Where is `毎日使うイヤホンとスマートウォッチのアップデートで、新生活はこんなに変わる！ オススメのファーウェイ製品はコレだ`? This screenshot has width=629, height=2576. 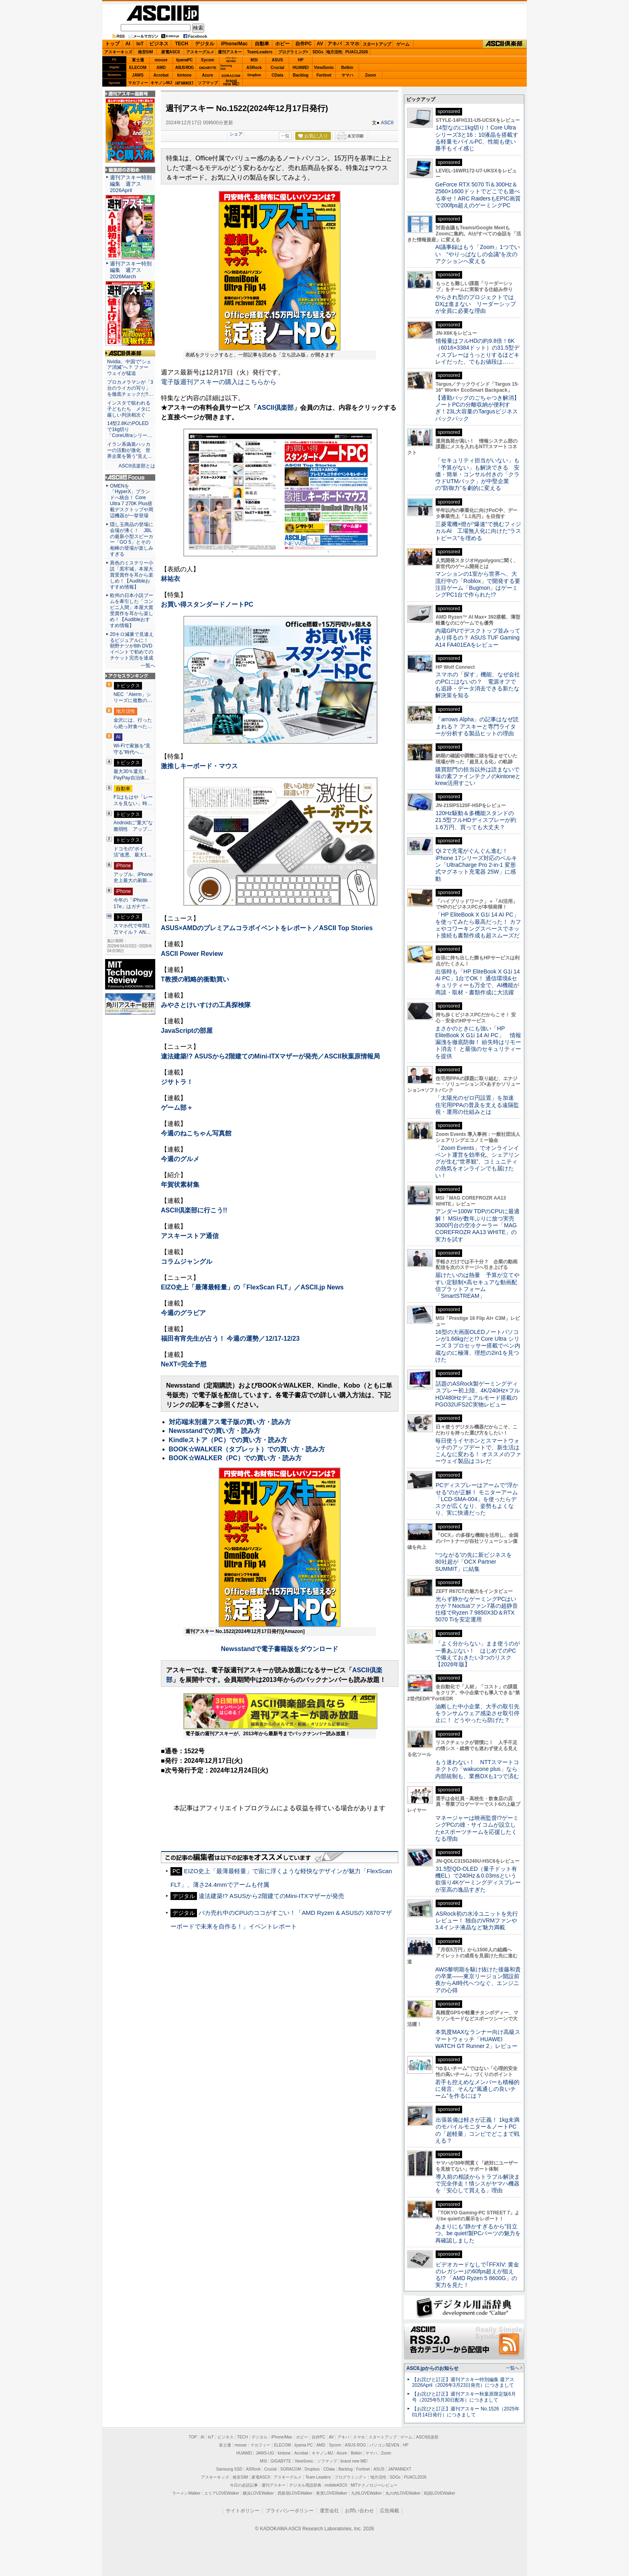
毎日使うイヤホンとスマートウォッチのアップデートで、新生活はこんなに変わる！ オススメのファーウェイ製品はコレだ is located at coordinates (478, 1451).